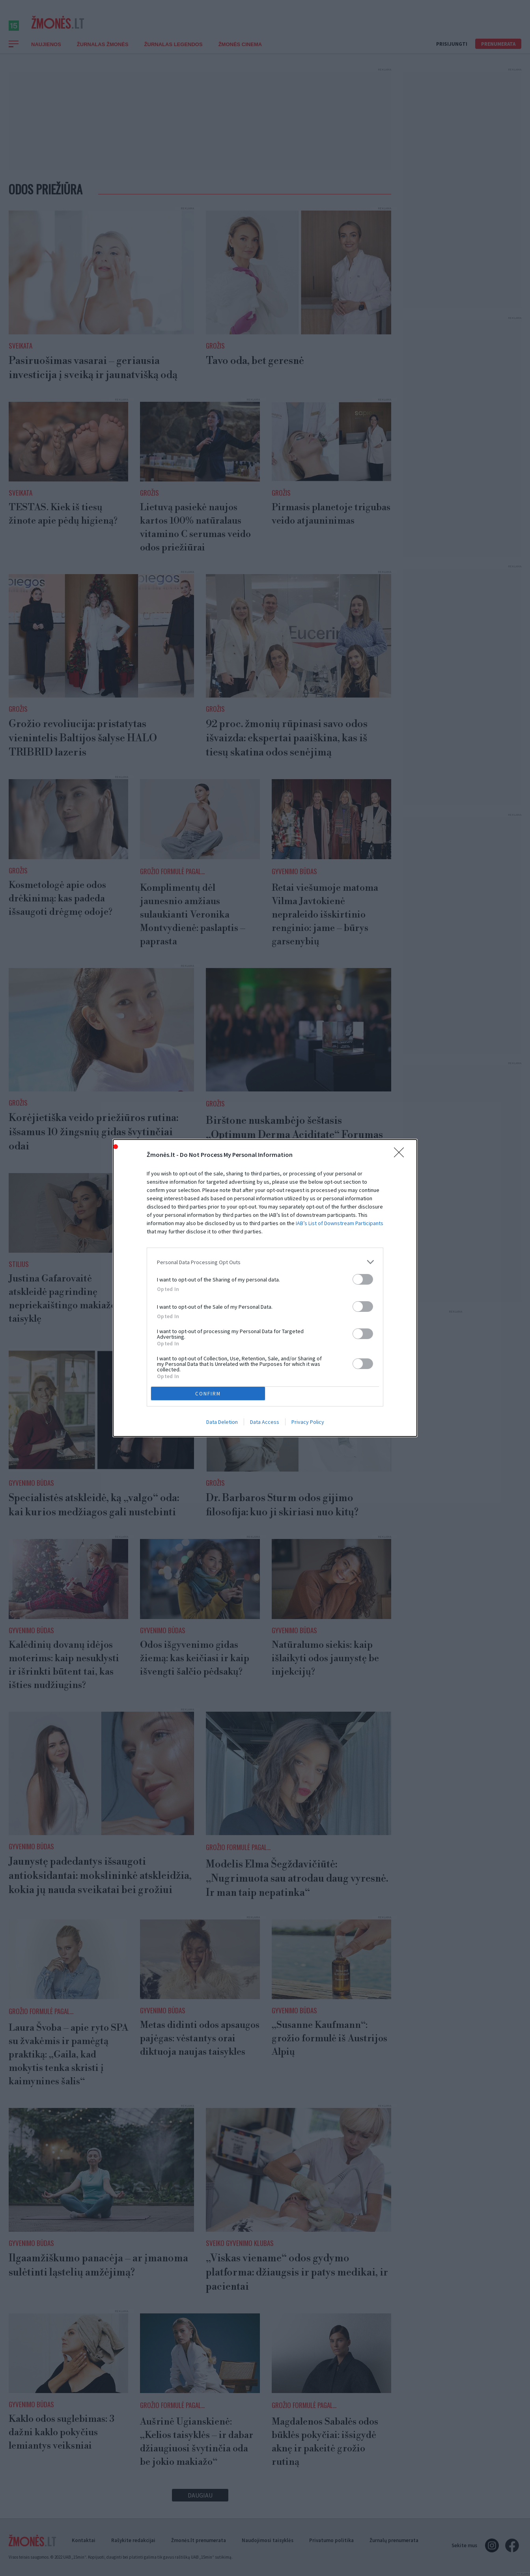 This screenshot has height=2576, width=530. I want to click on Privacy Policy, so click(307, 1421).